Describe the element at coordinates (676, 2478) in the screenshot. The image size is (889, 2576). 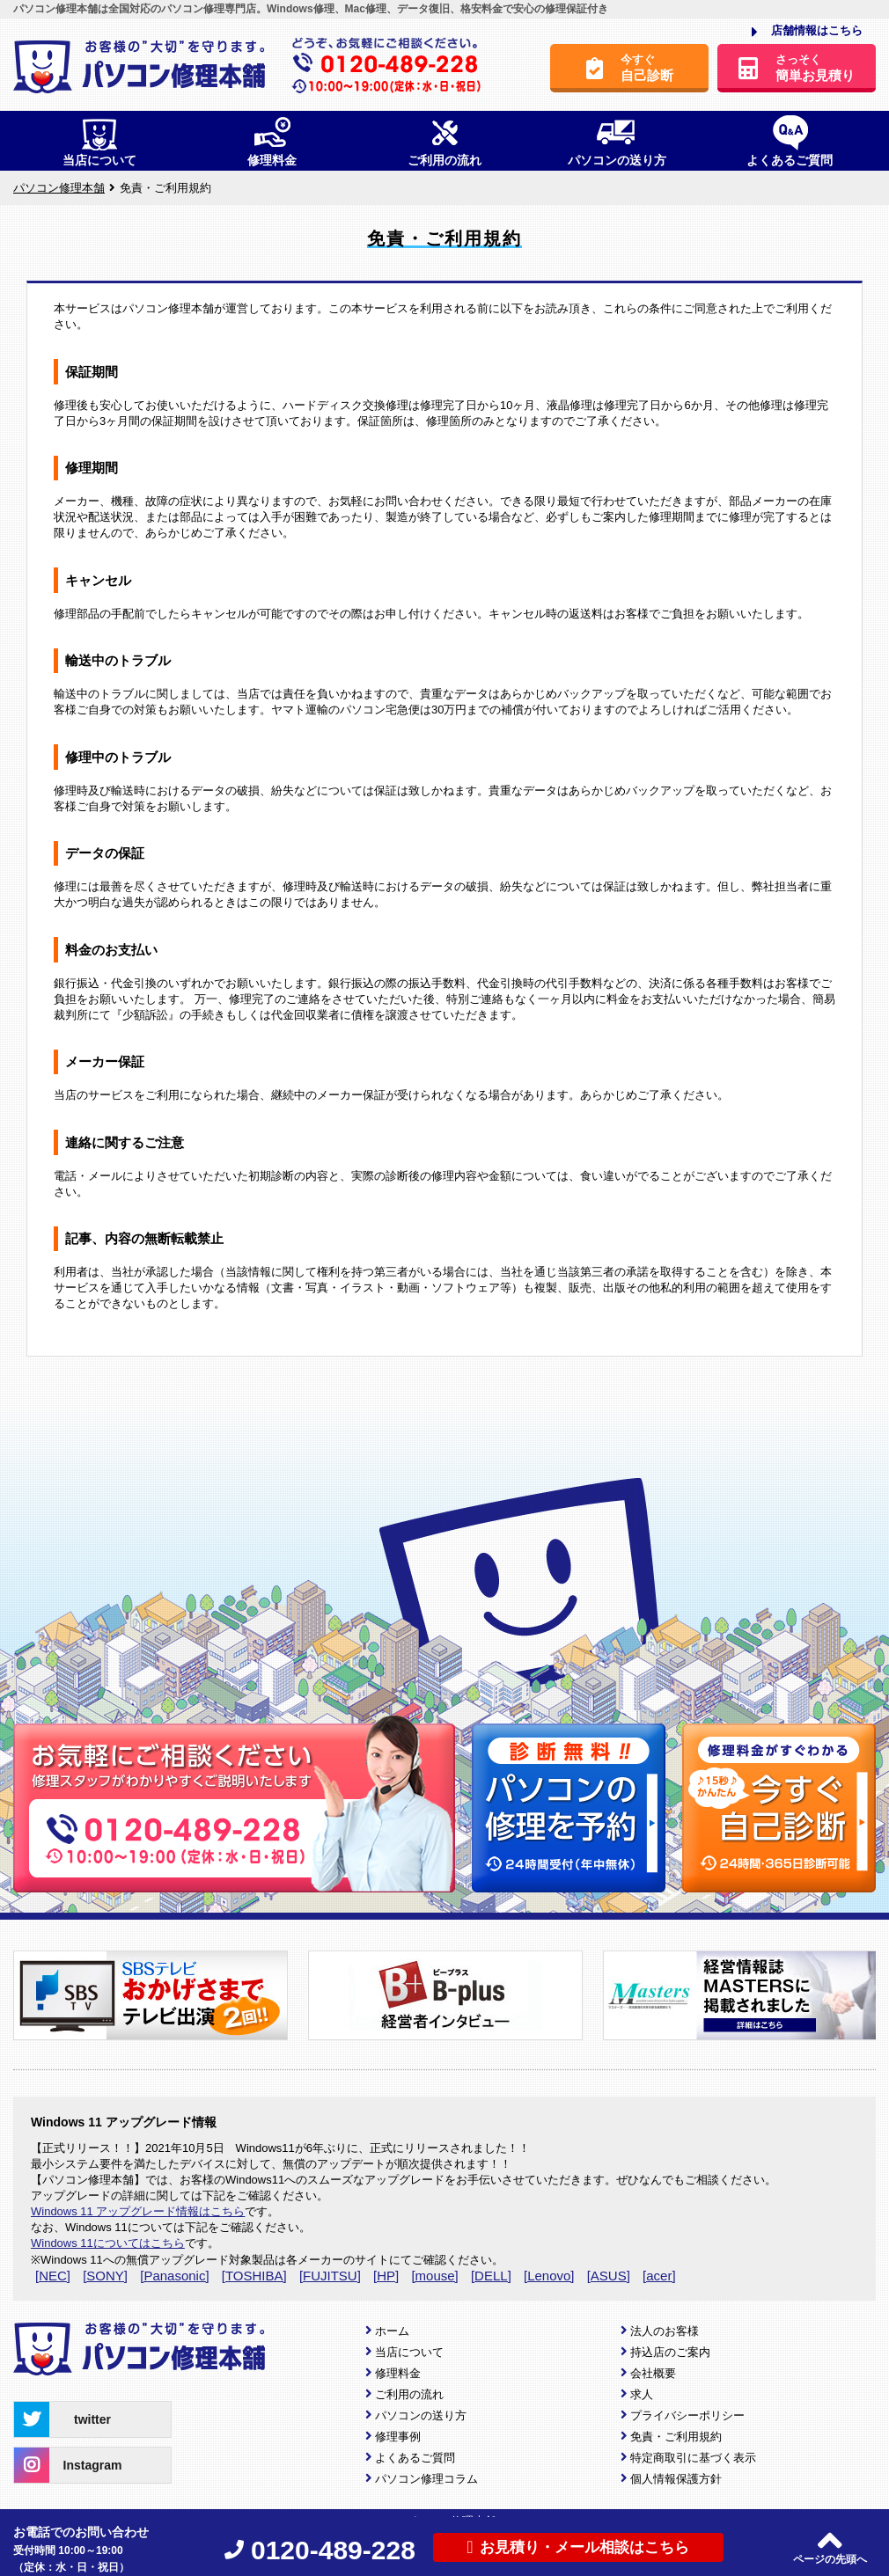
I see `個人情報保護方針` at that location.